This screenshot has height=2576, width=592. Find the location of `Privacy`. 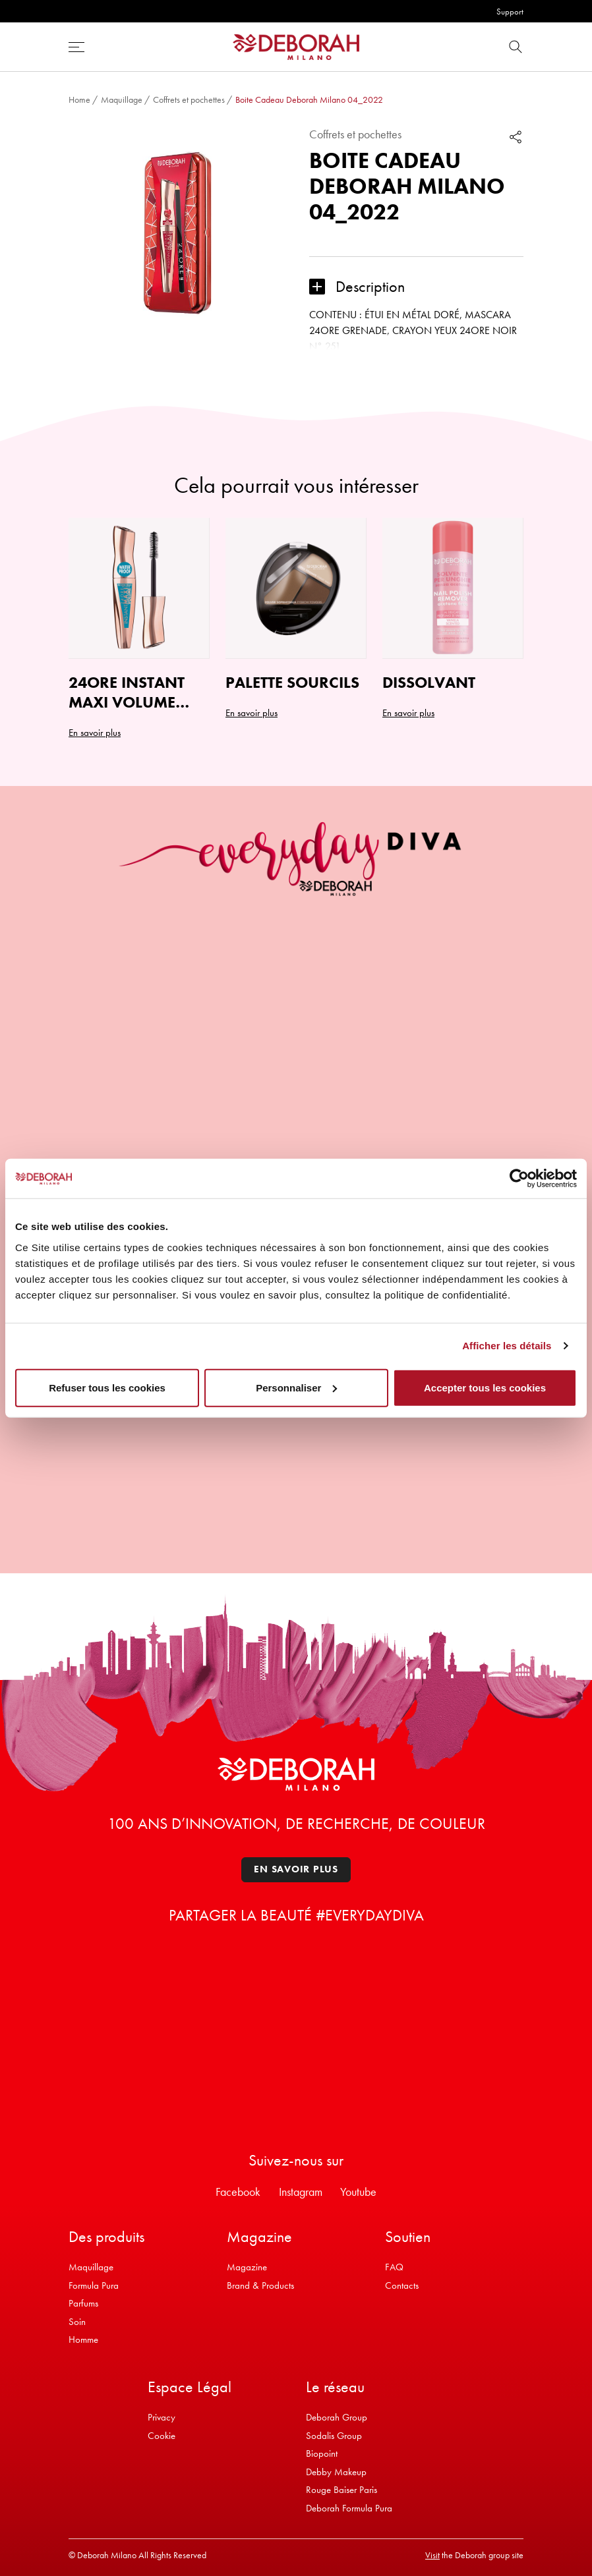

Privacy is located at coordinates (161, 2417).